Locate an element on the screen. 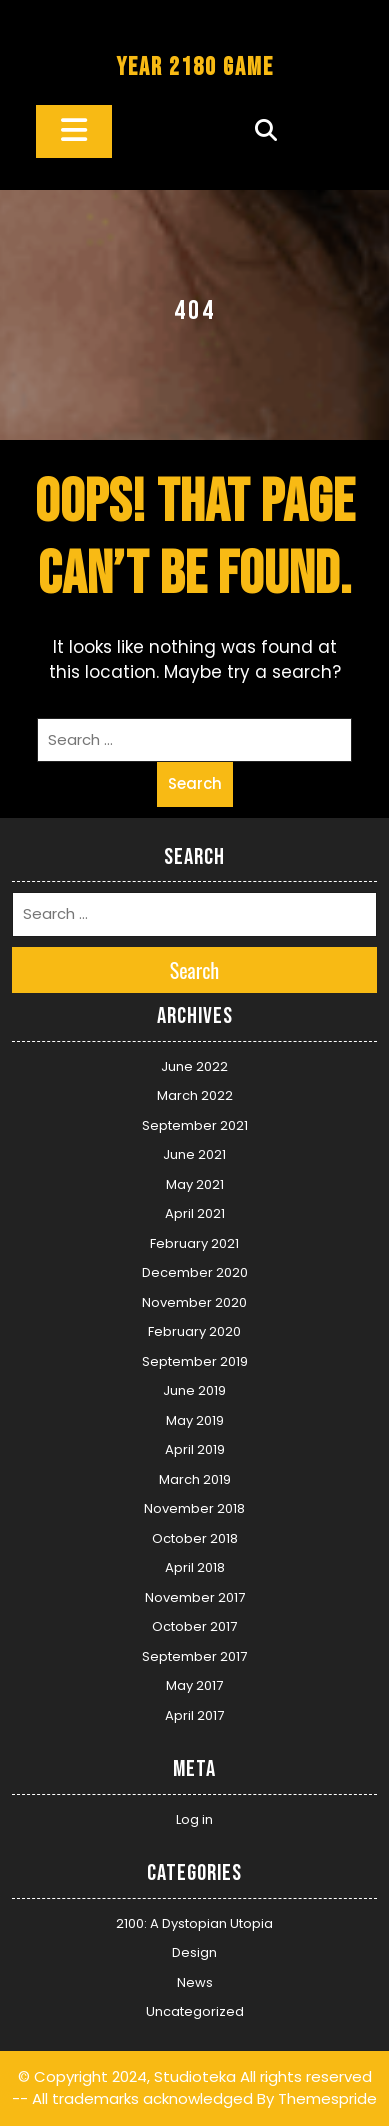 The width and height of the screenshot is (389, 2126). 2100: A Dystopian Utopia is located at coordinates (194, 1923).